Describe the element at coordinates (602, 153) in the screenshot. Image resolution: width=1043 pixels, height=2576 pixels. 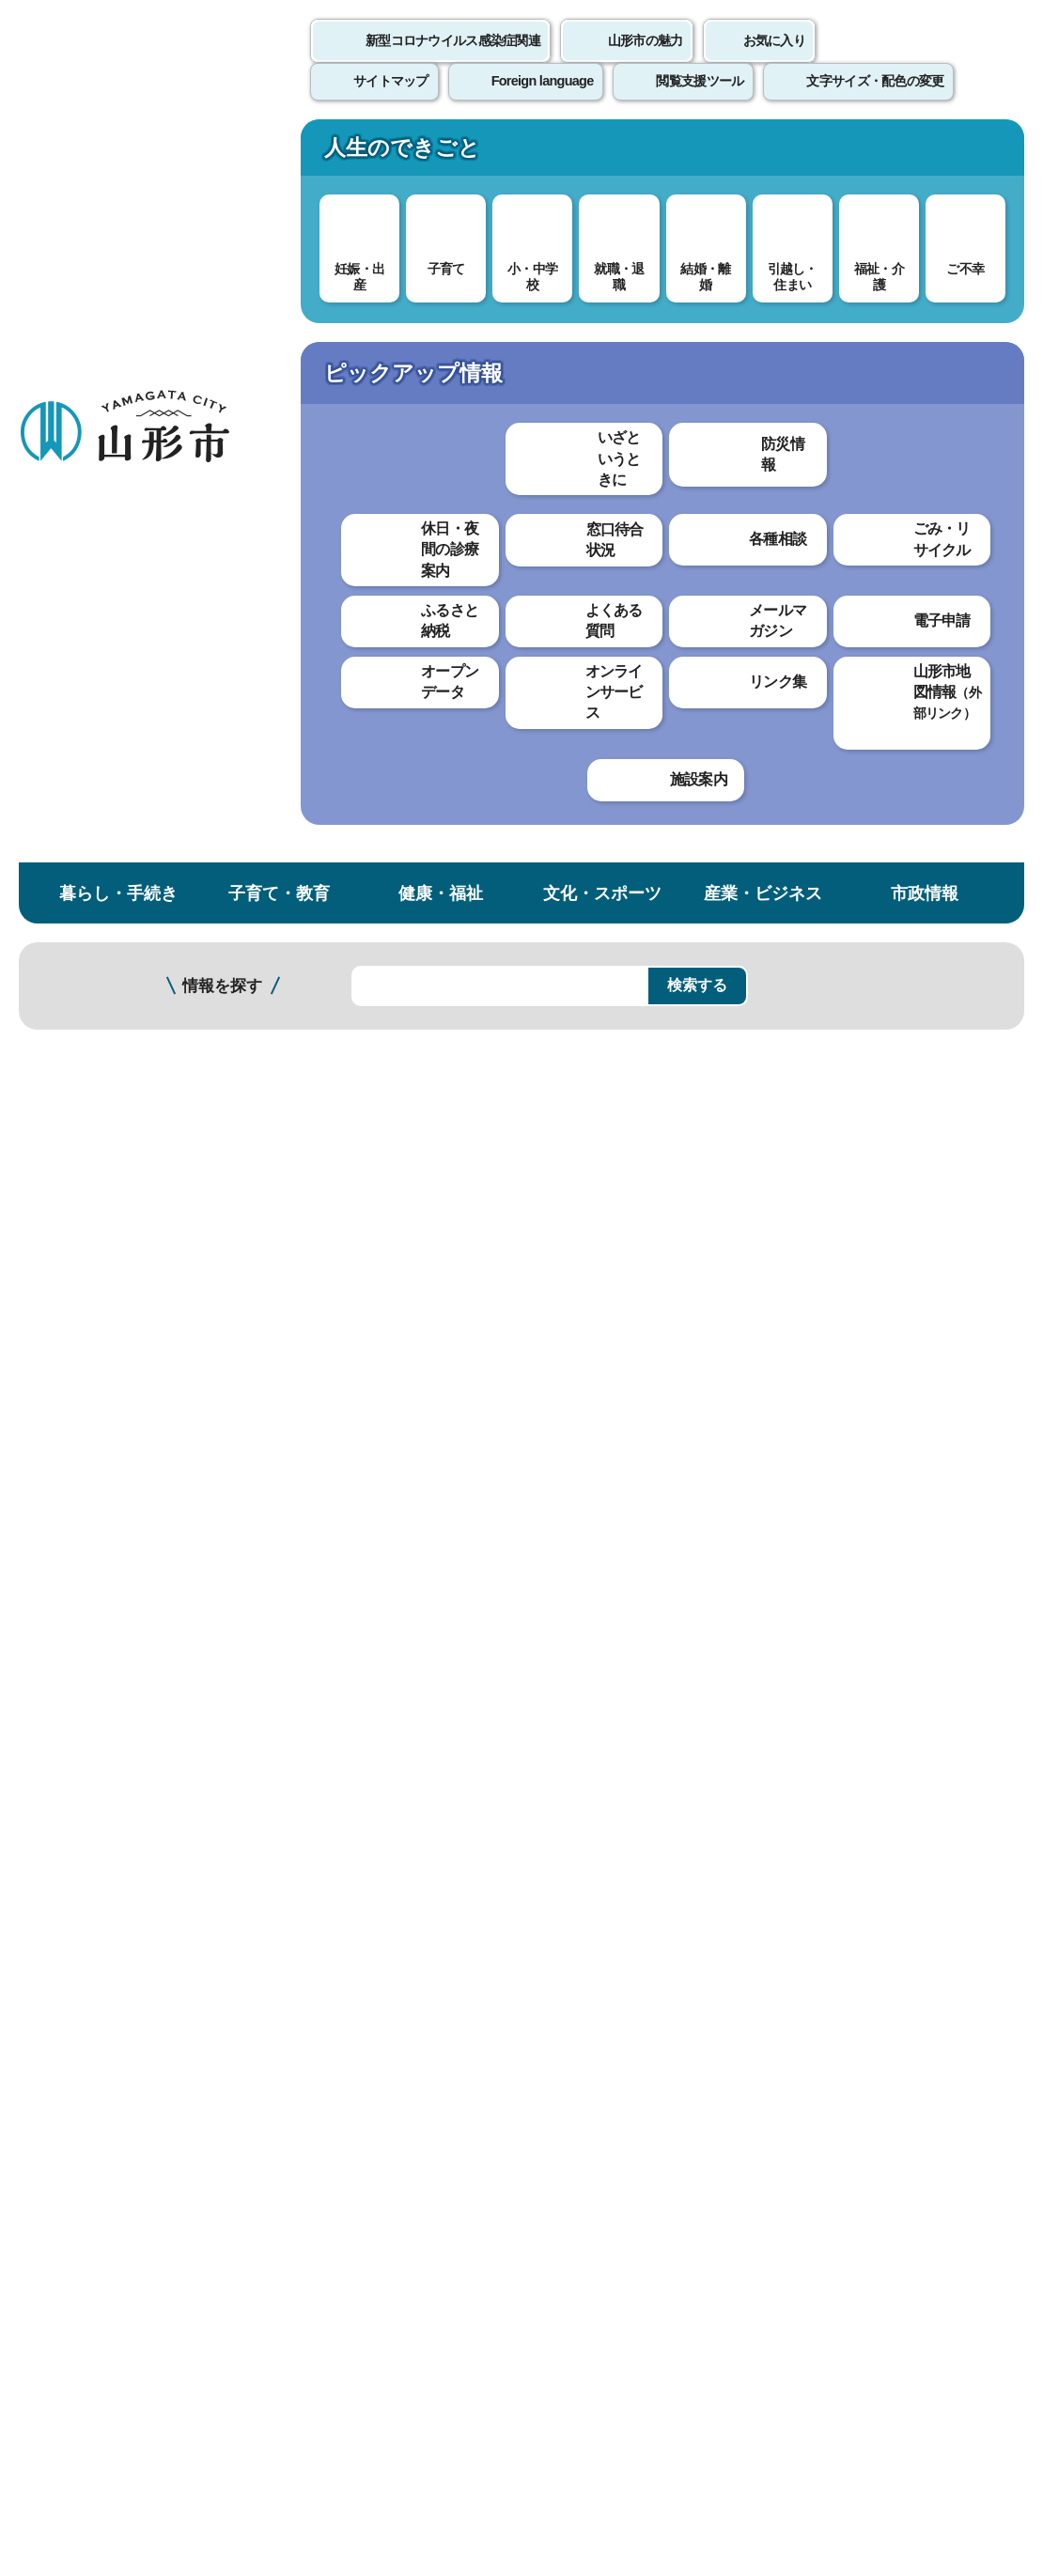
I see `文化・スポーツ` at that location.